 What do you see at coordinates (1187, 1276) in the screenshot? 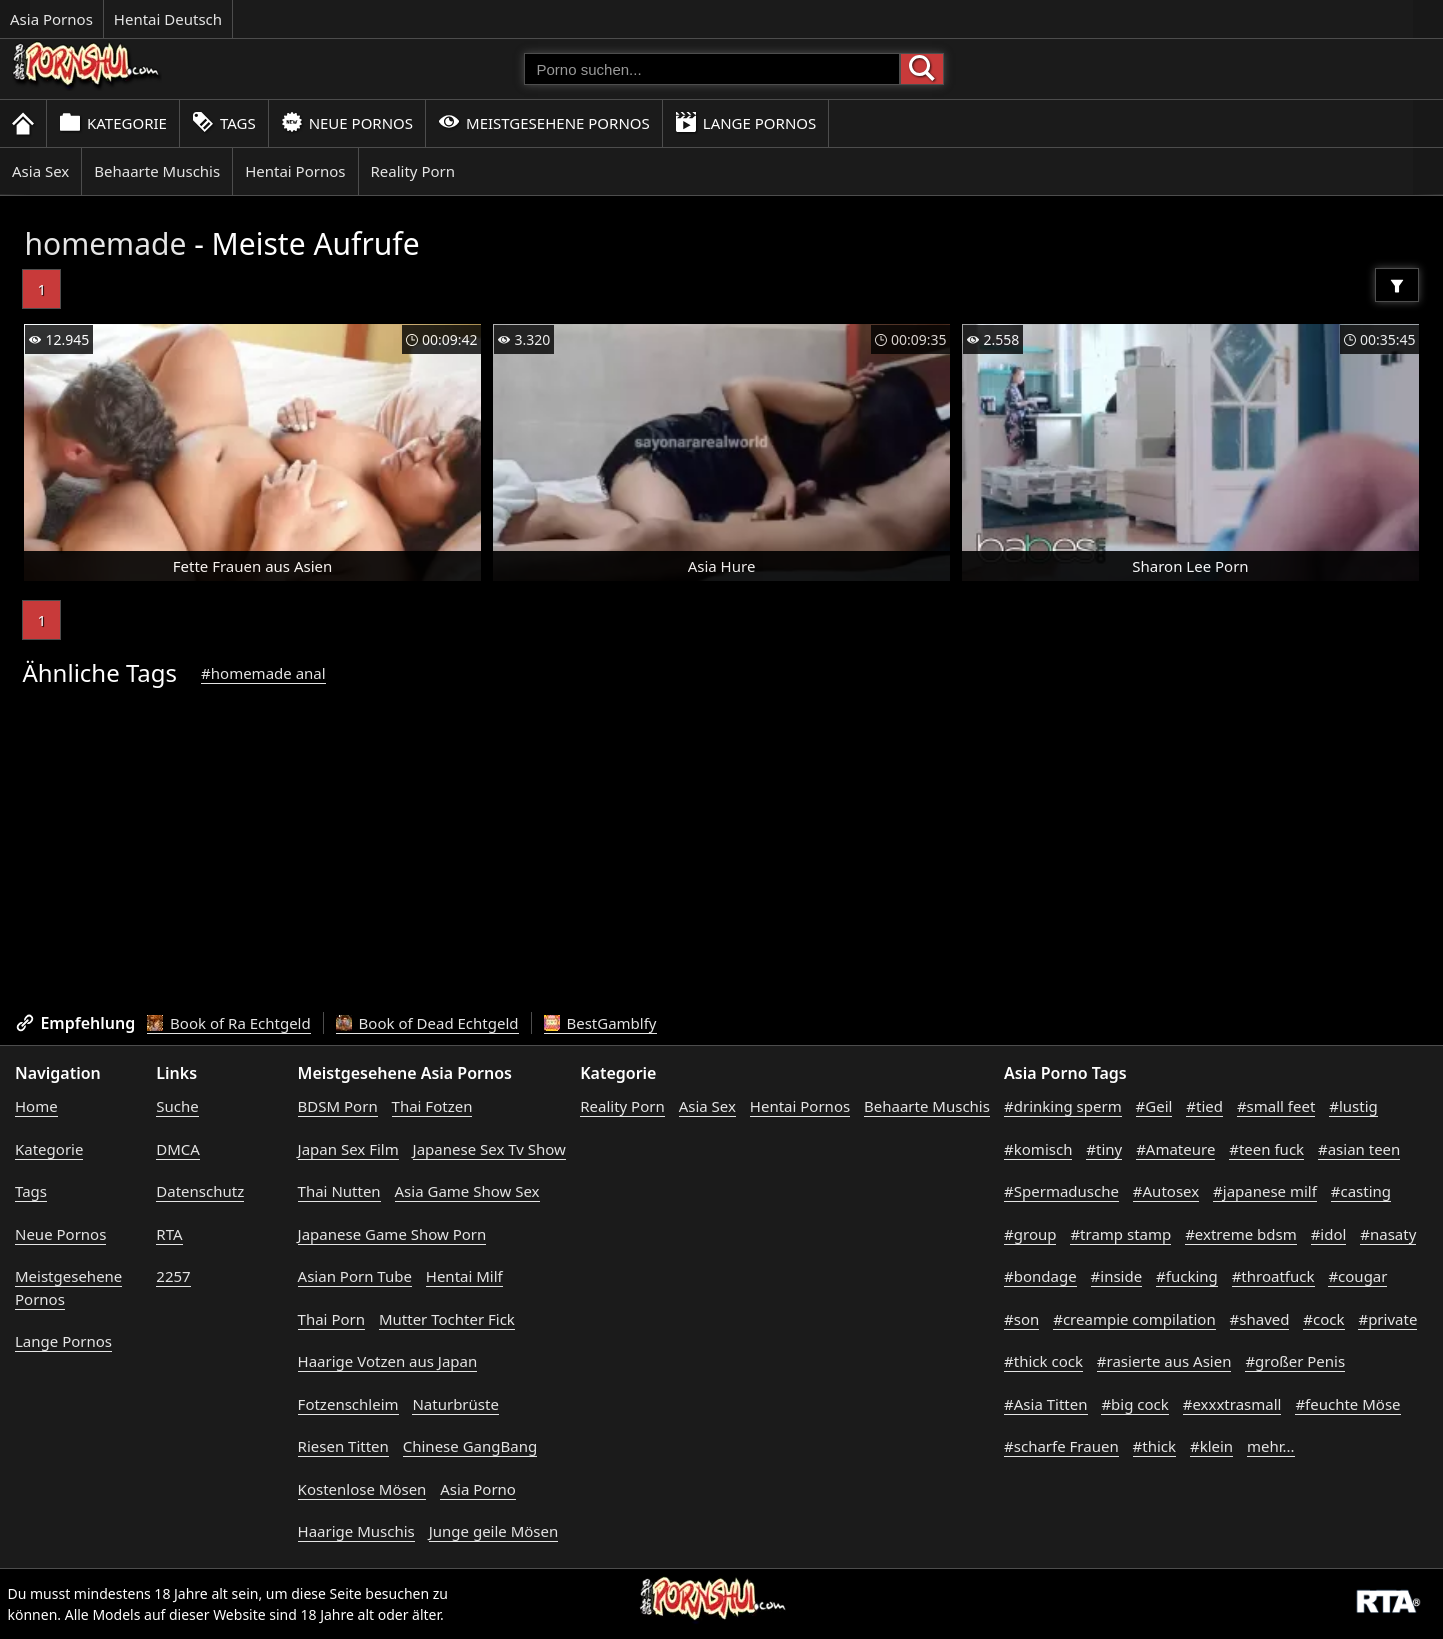
I see `#fucking` at bounding box center [1187, 1276].